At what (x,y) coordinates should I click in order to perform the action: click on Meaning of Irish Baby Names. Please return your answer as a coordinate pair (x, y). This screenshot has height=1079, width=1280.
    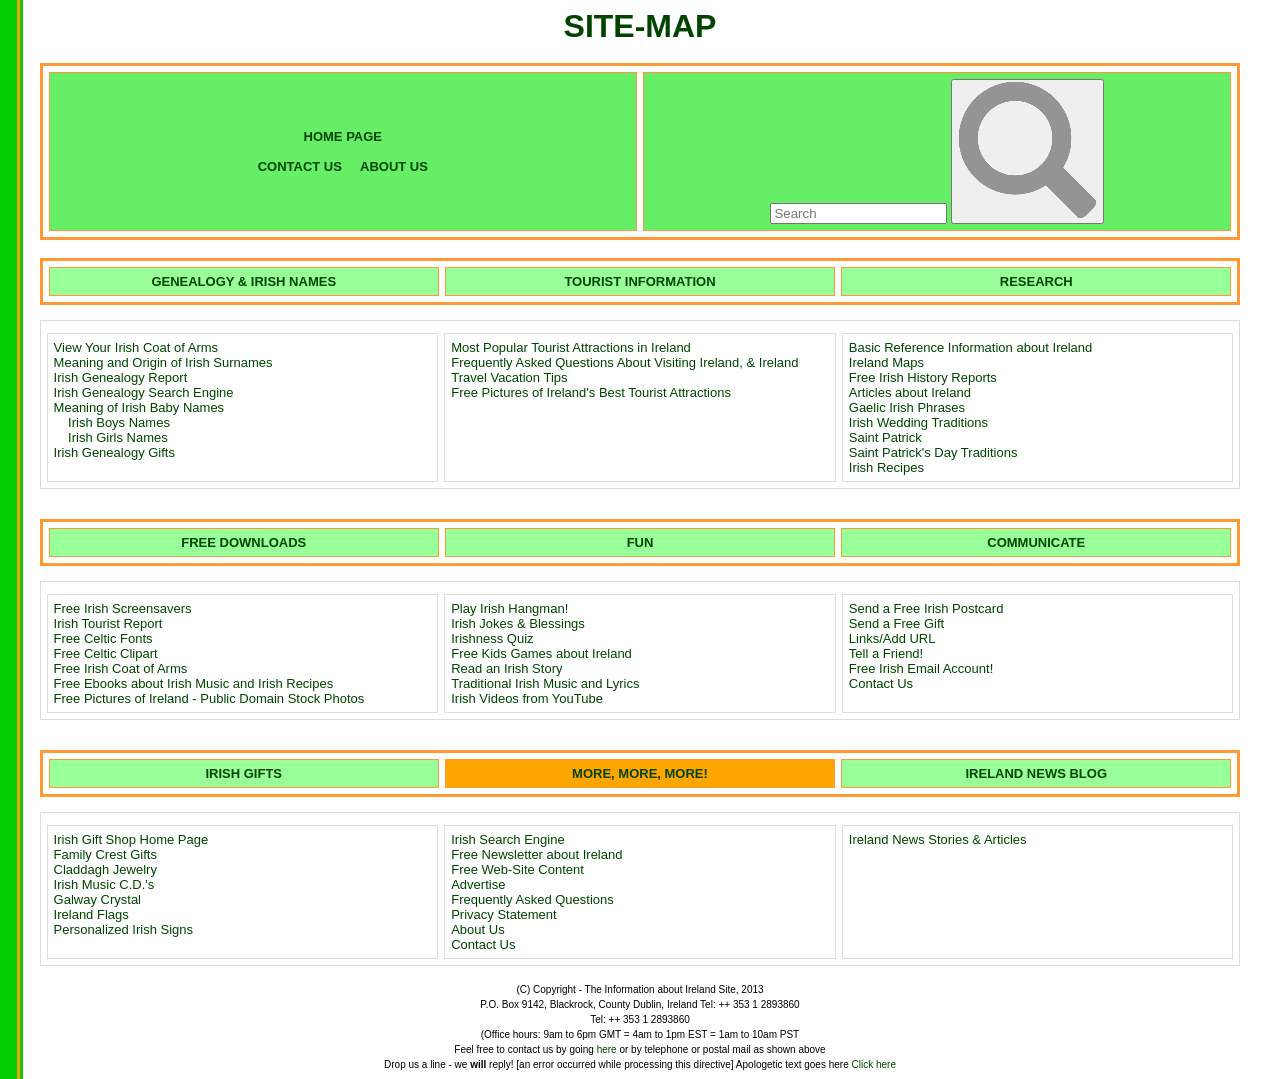
    Looking at the image, I should click on (139, 407).